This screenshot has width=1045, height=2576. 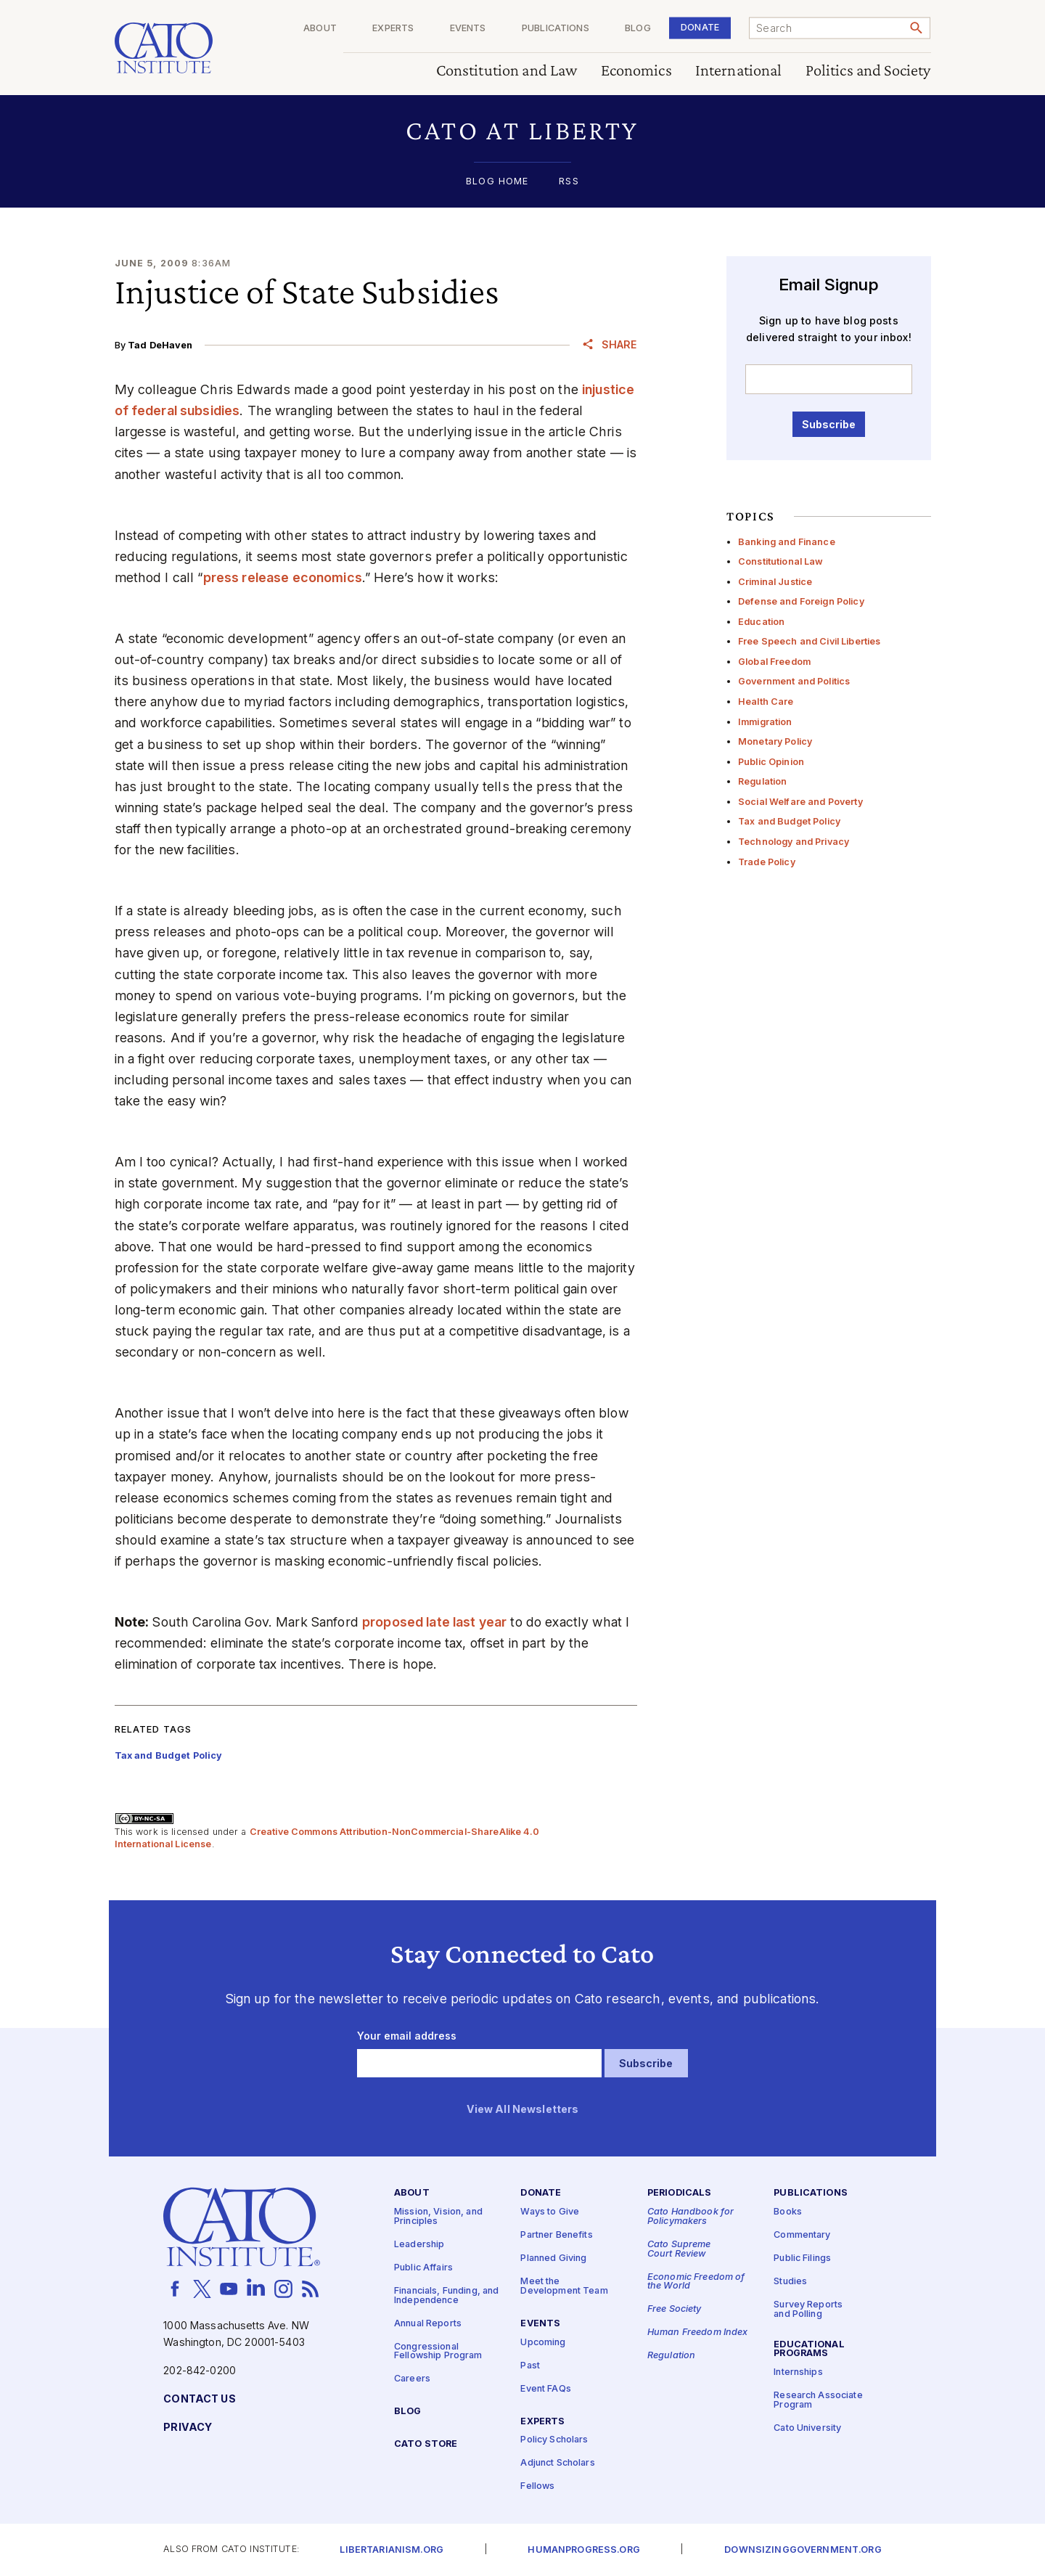 I want to click on Survey Reports and Polling, so click(x=808, y=2309).